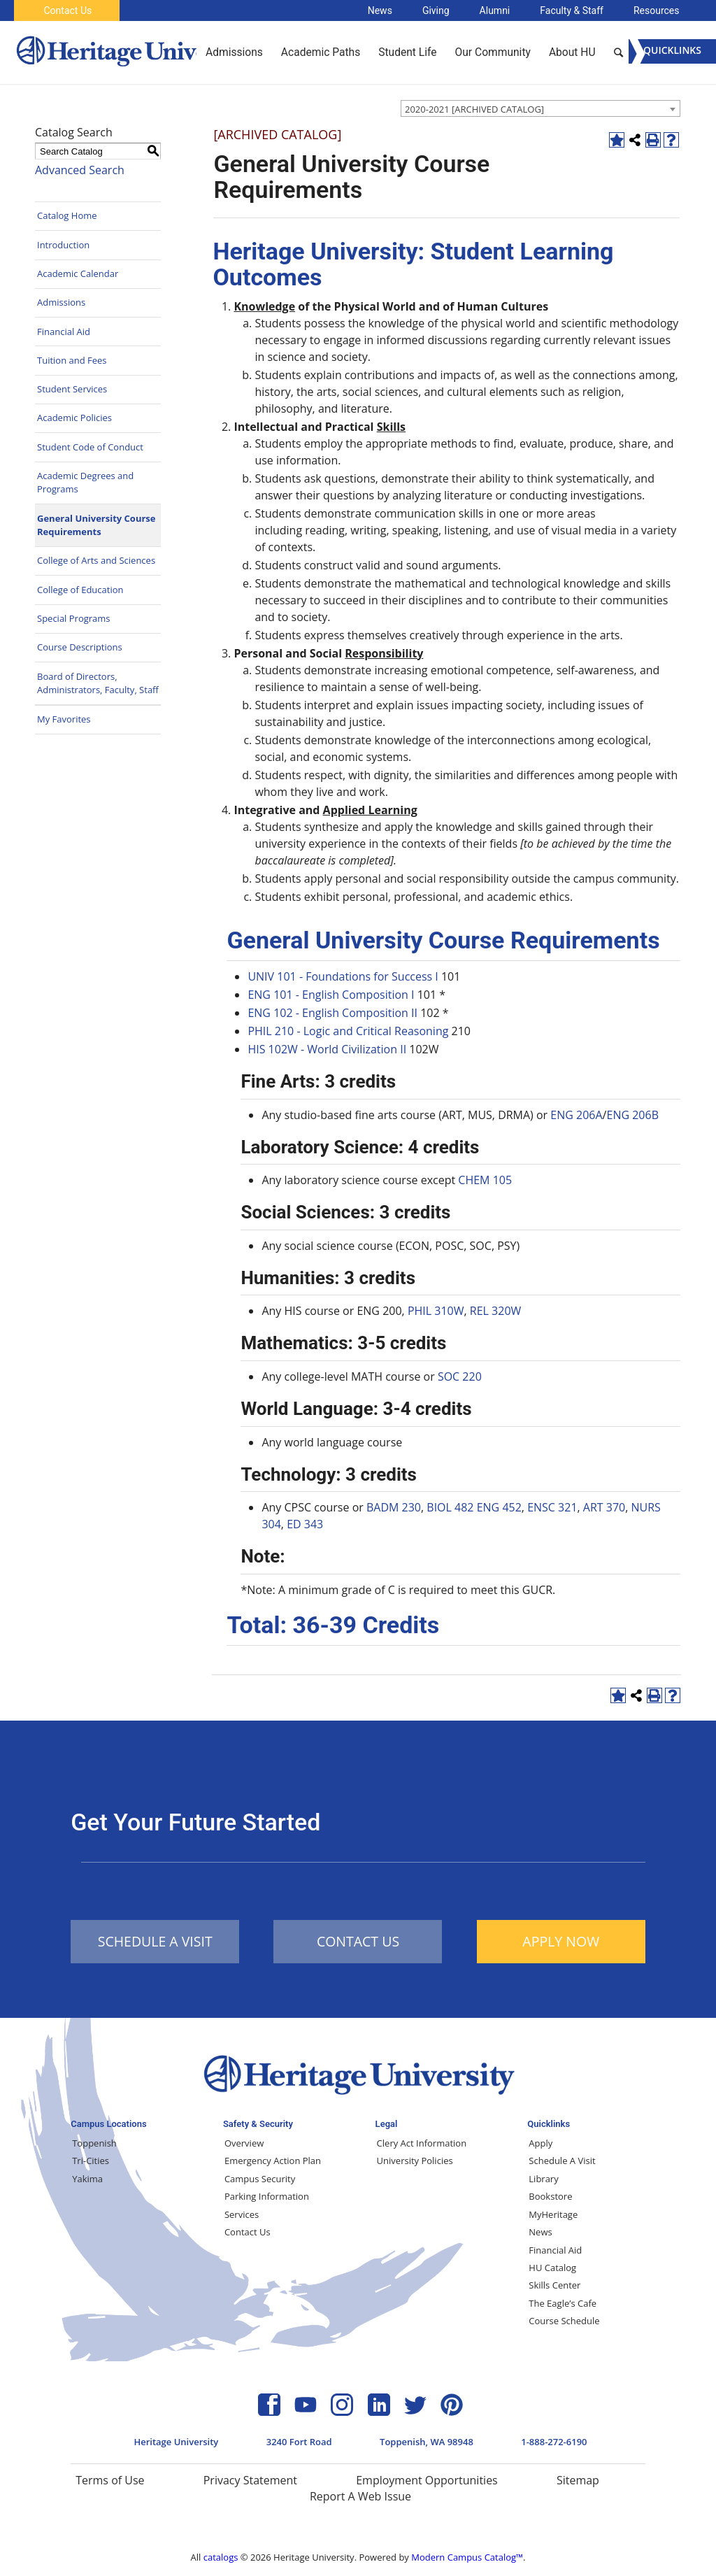 Image resolution: width=716 pixels, height=2576 pixels. Describe the element at coordinates (436, 1310) in the screenshot. I see `PHIL 310W [View course details for PHIL 310W]` at that location.